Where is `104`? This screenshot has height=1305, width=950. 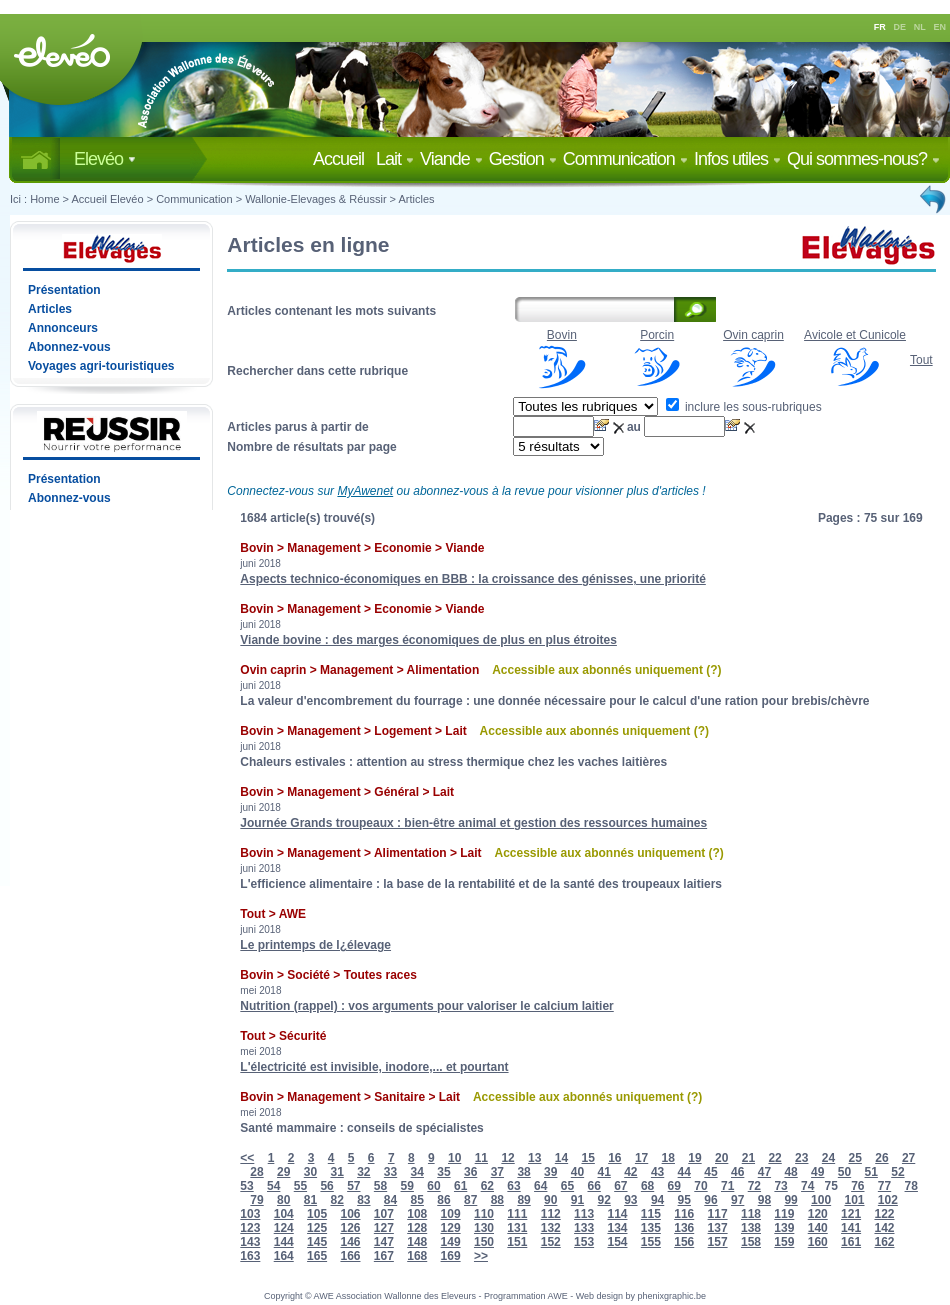
104 is located at coordinates (284, 1214).